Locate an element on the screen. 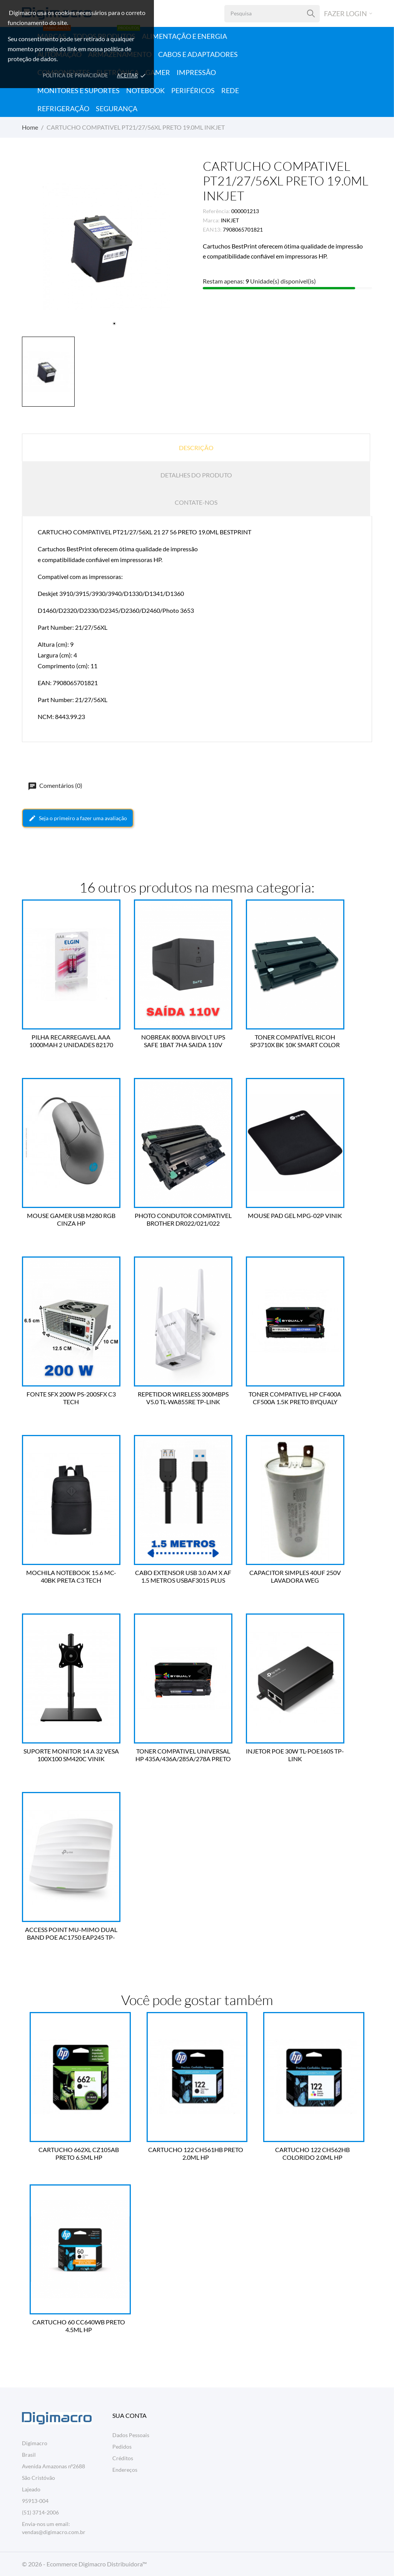  MOCHILA NOTEBOOK 15.6 MC-40BK PRETA C3 TECH is located at coordinates (71, 1576).